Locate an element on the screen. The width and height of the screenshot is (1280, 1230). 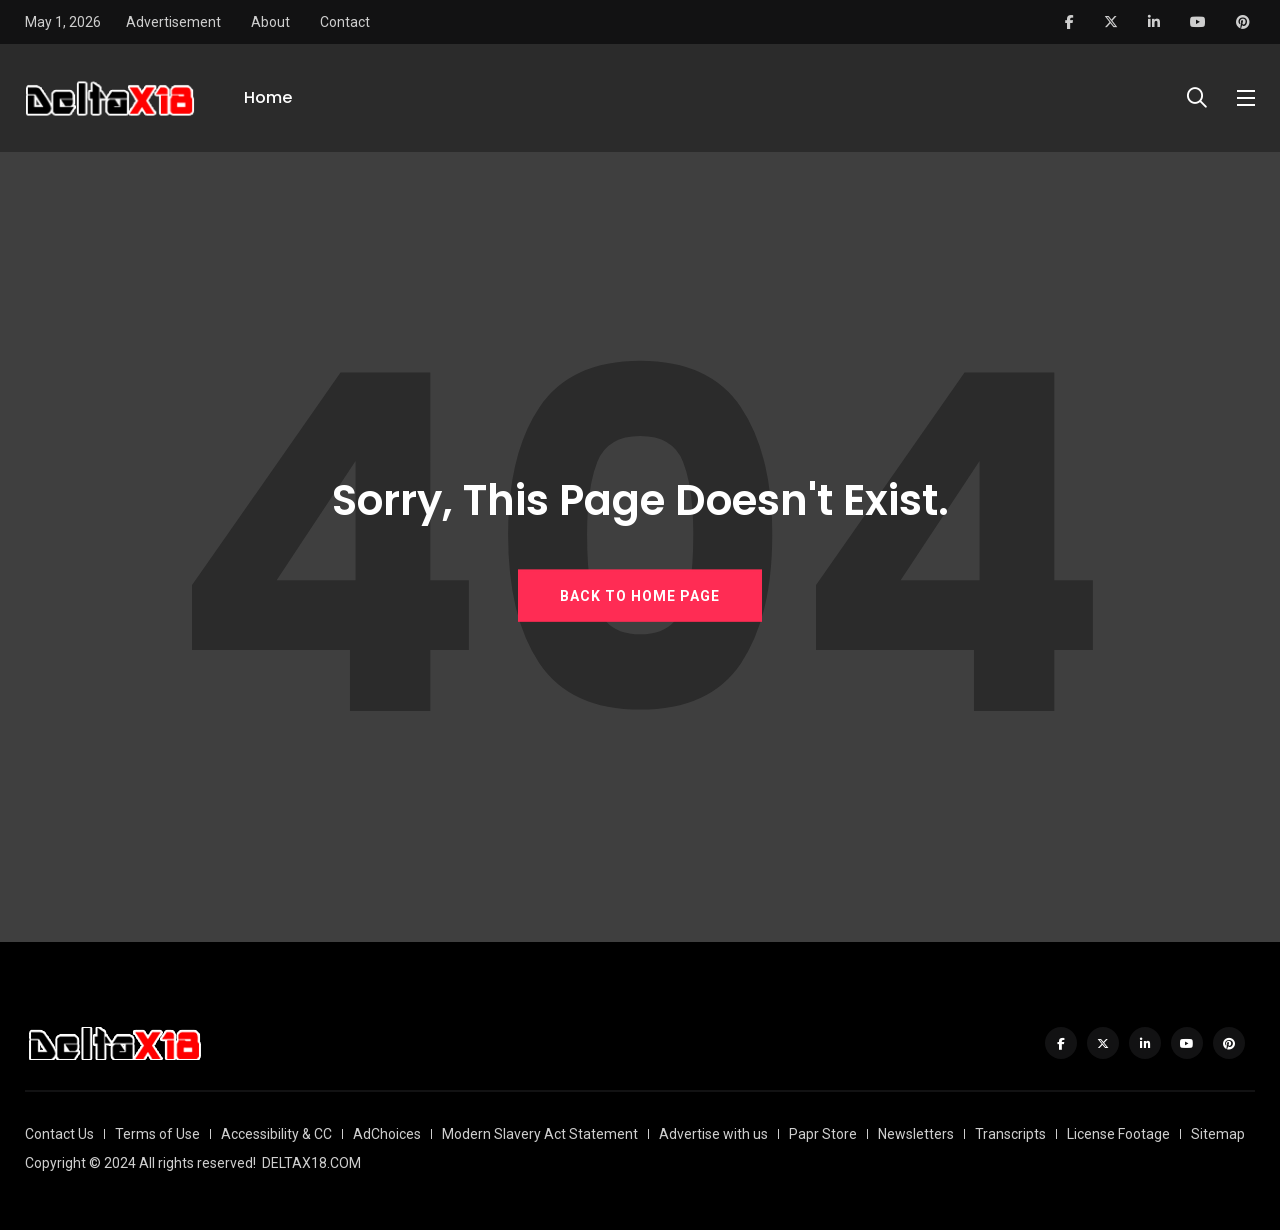
Contact is located at coordinates (345, 22).